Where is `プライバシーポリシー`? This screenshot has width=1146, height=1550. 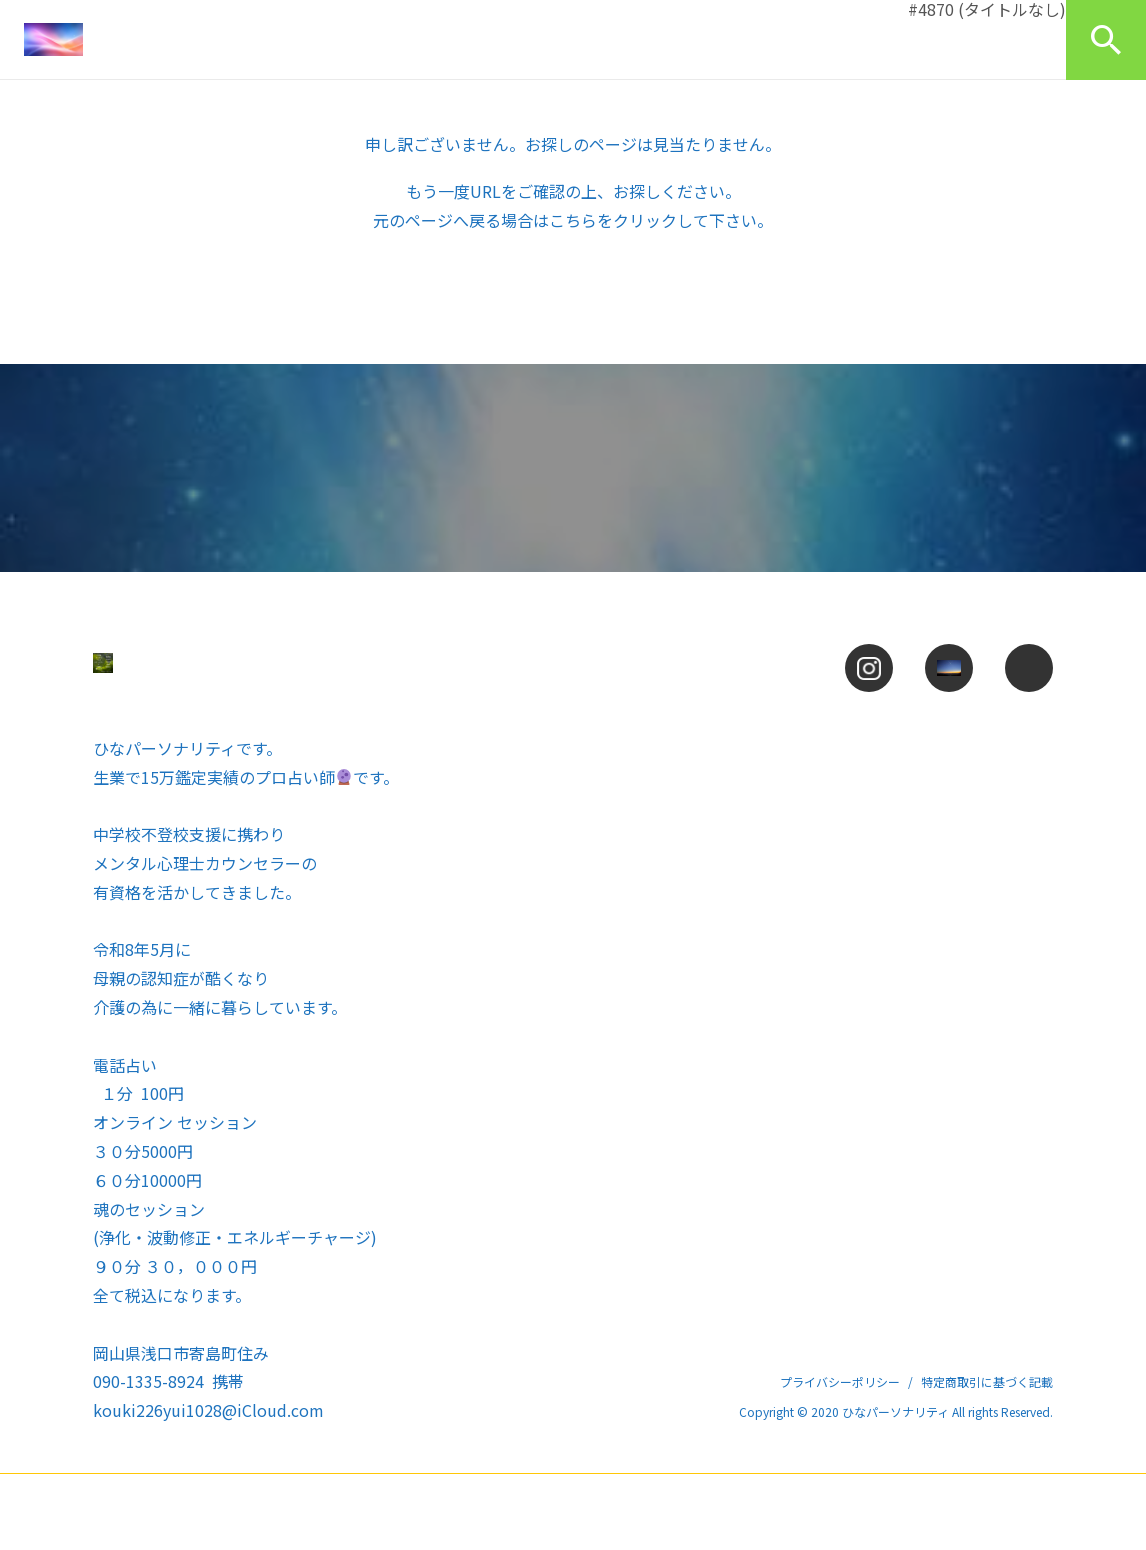
プライバシーポリシー is located at coordinates (840, 1381).